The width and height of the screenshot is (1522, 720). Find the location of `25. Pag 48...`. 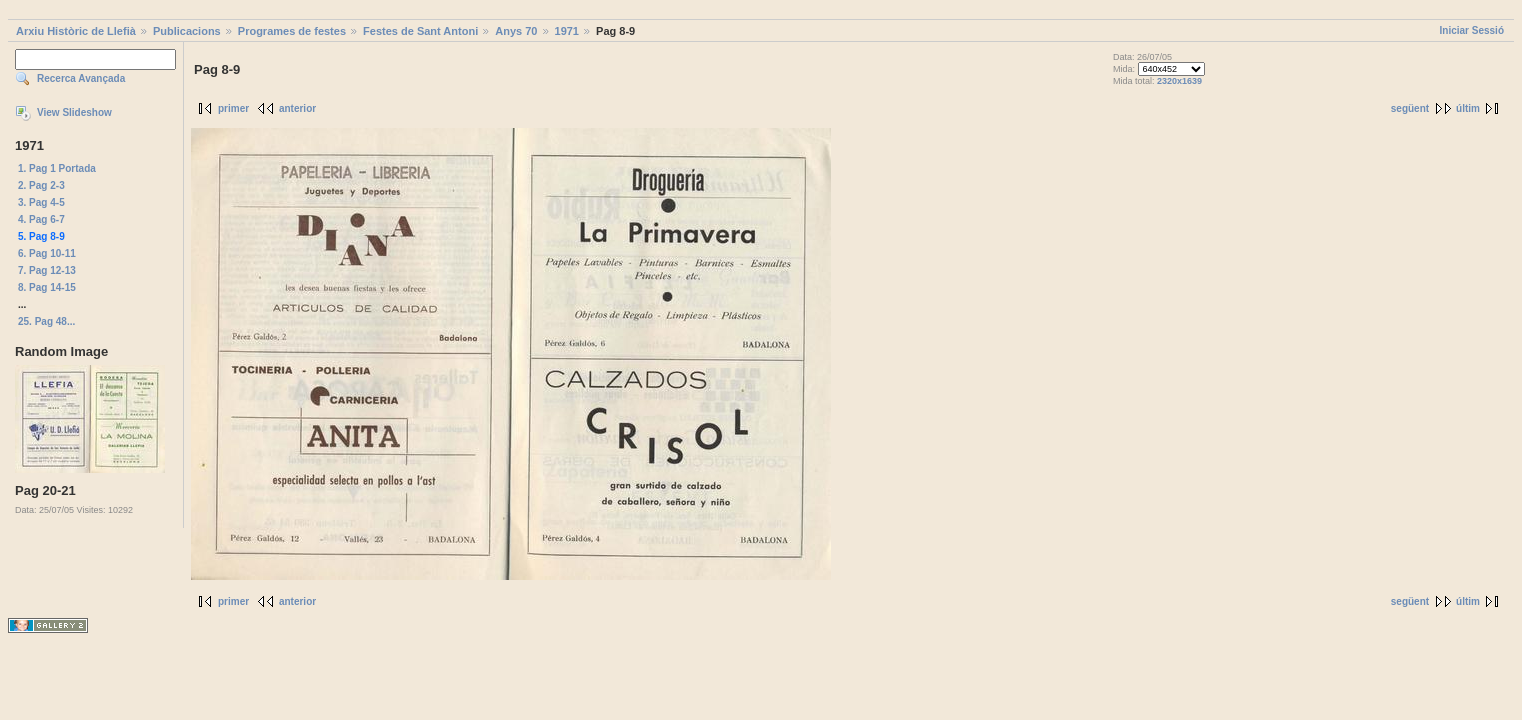

25. Pag 48... is located at coordinates (46, 321).